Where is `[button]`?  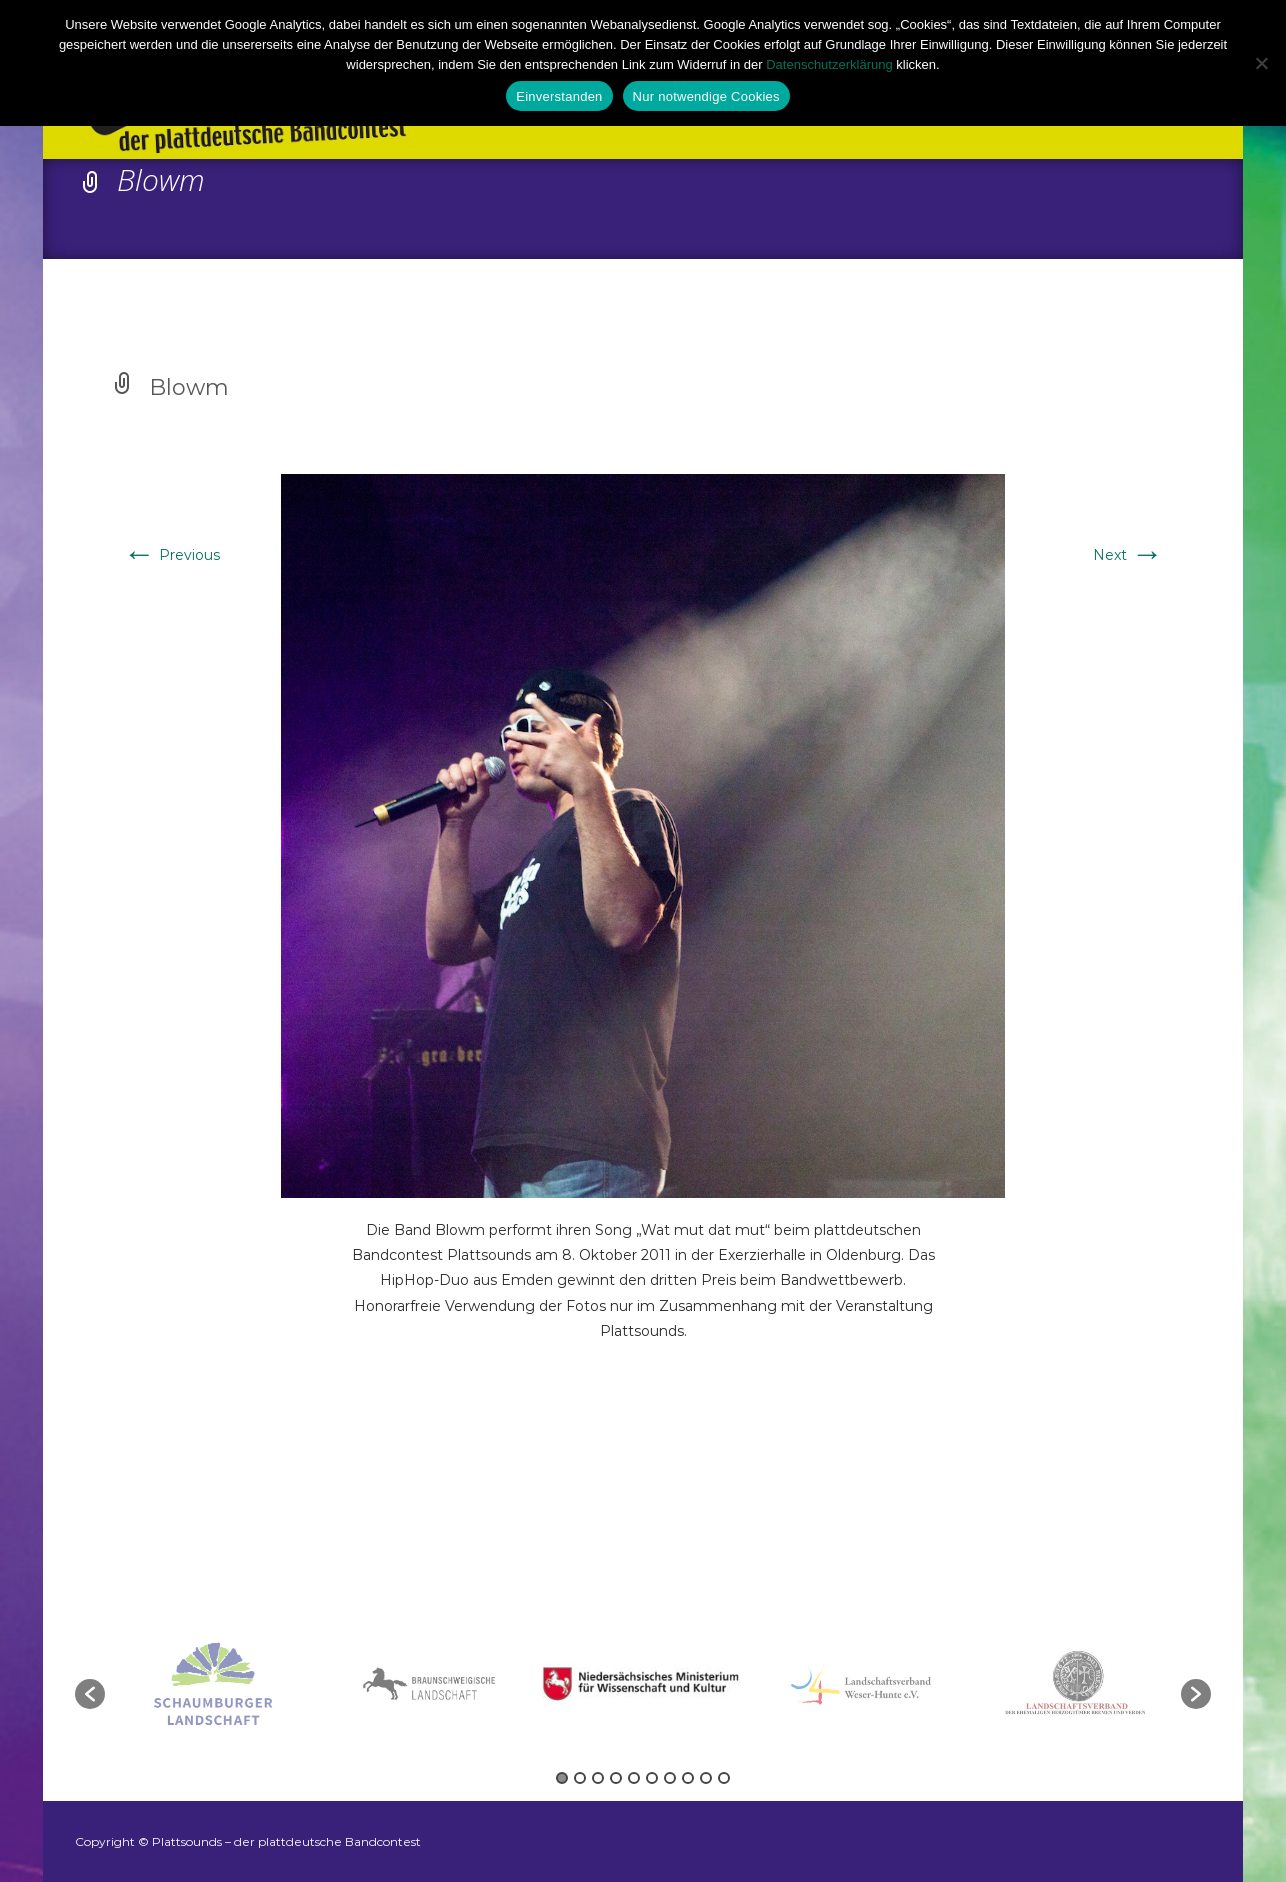 [button] is located at coordinates (90, 1694).